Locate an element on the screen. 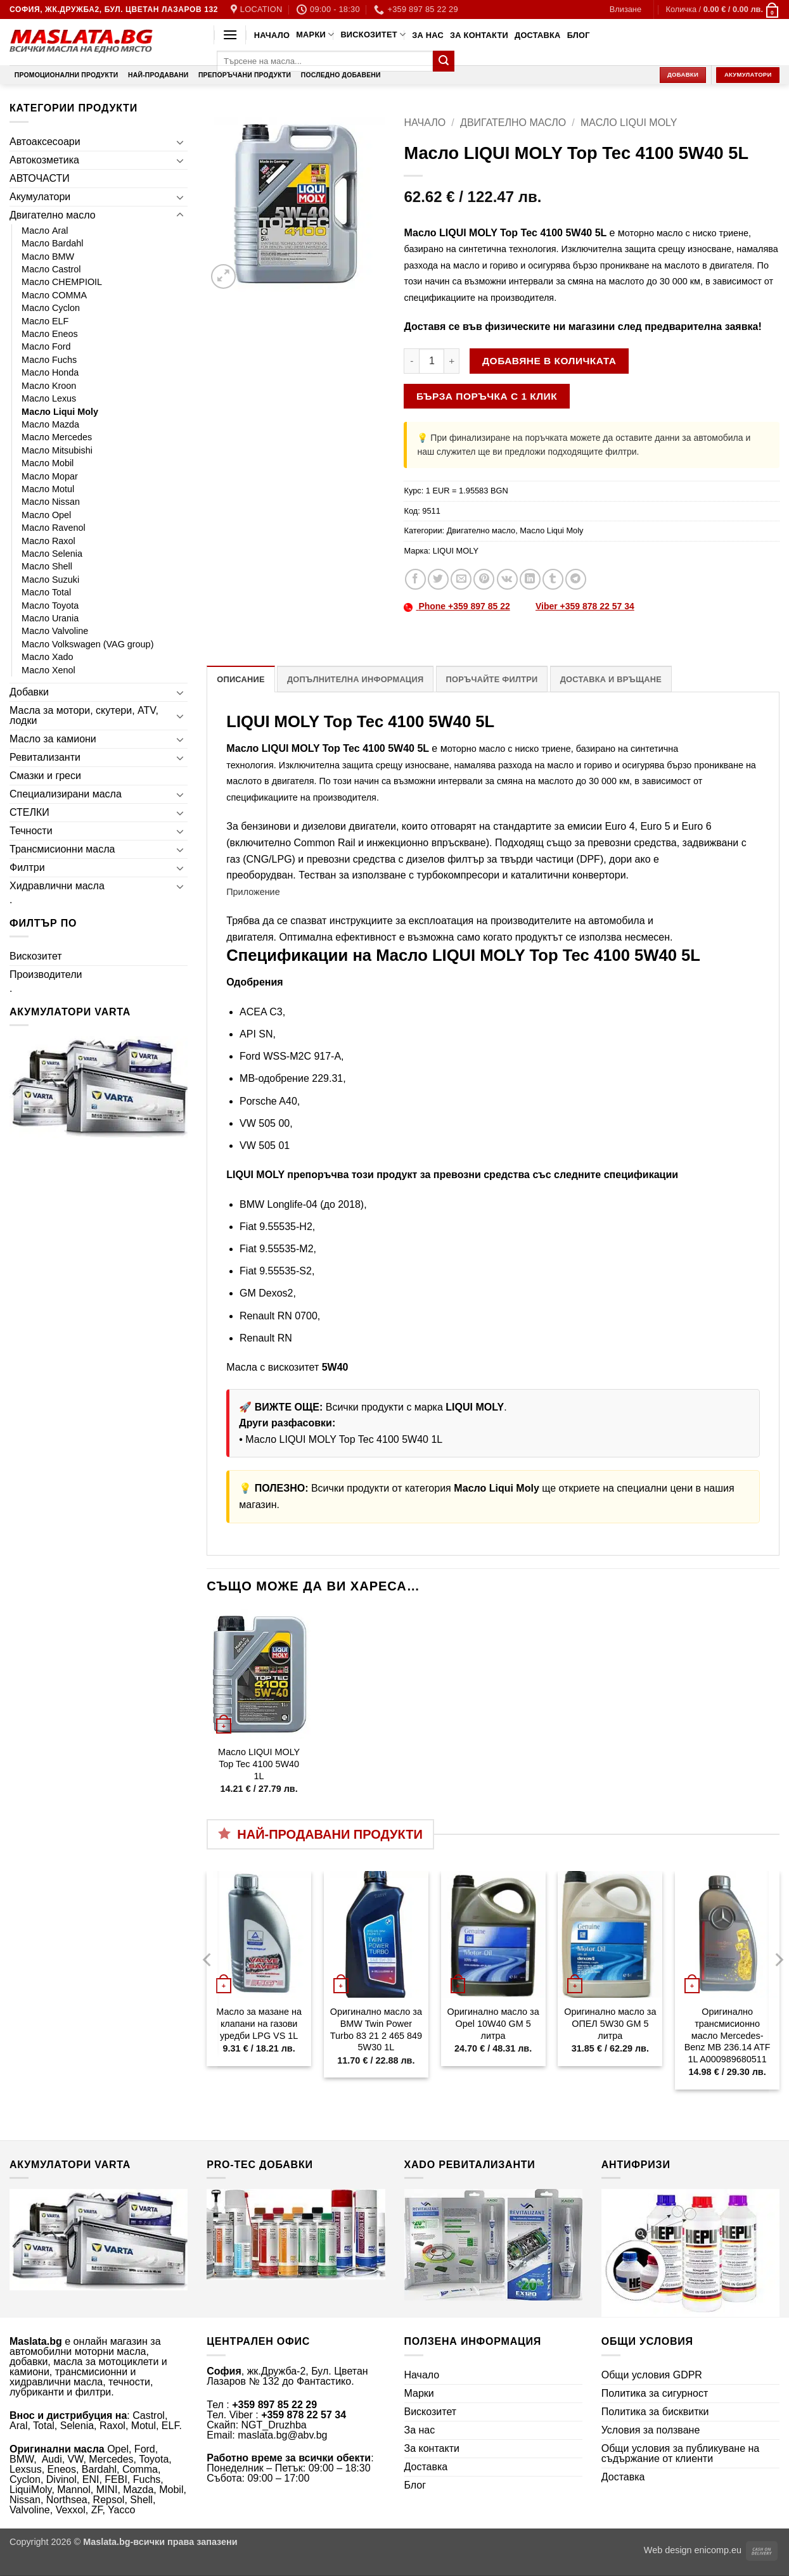 The height and width of the screenshot is (2576, 789). Масло CHEMPIOIL is located at coordinates (62, 282).